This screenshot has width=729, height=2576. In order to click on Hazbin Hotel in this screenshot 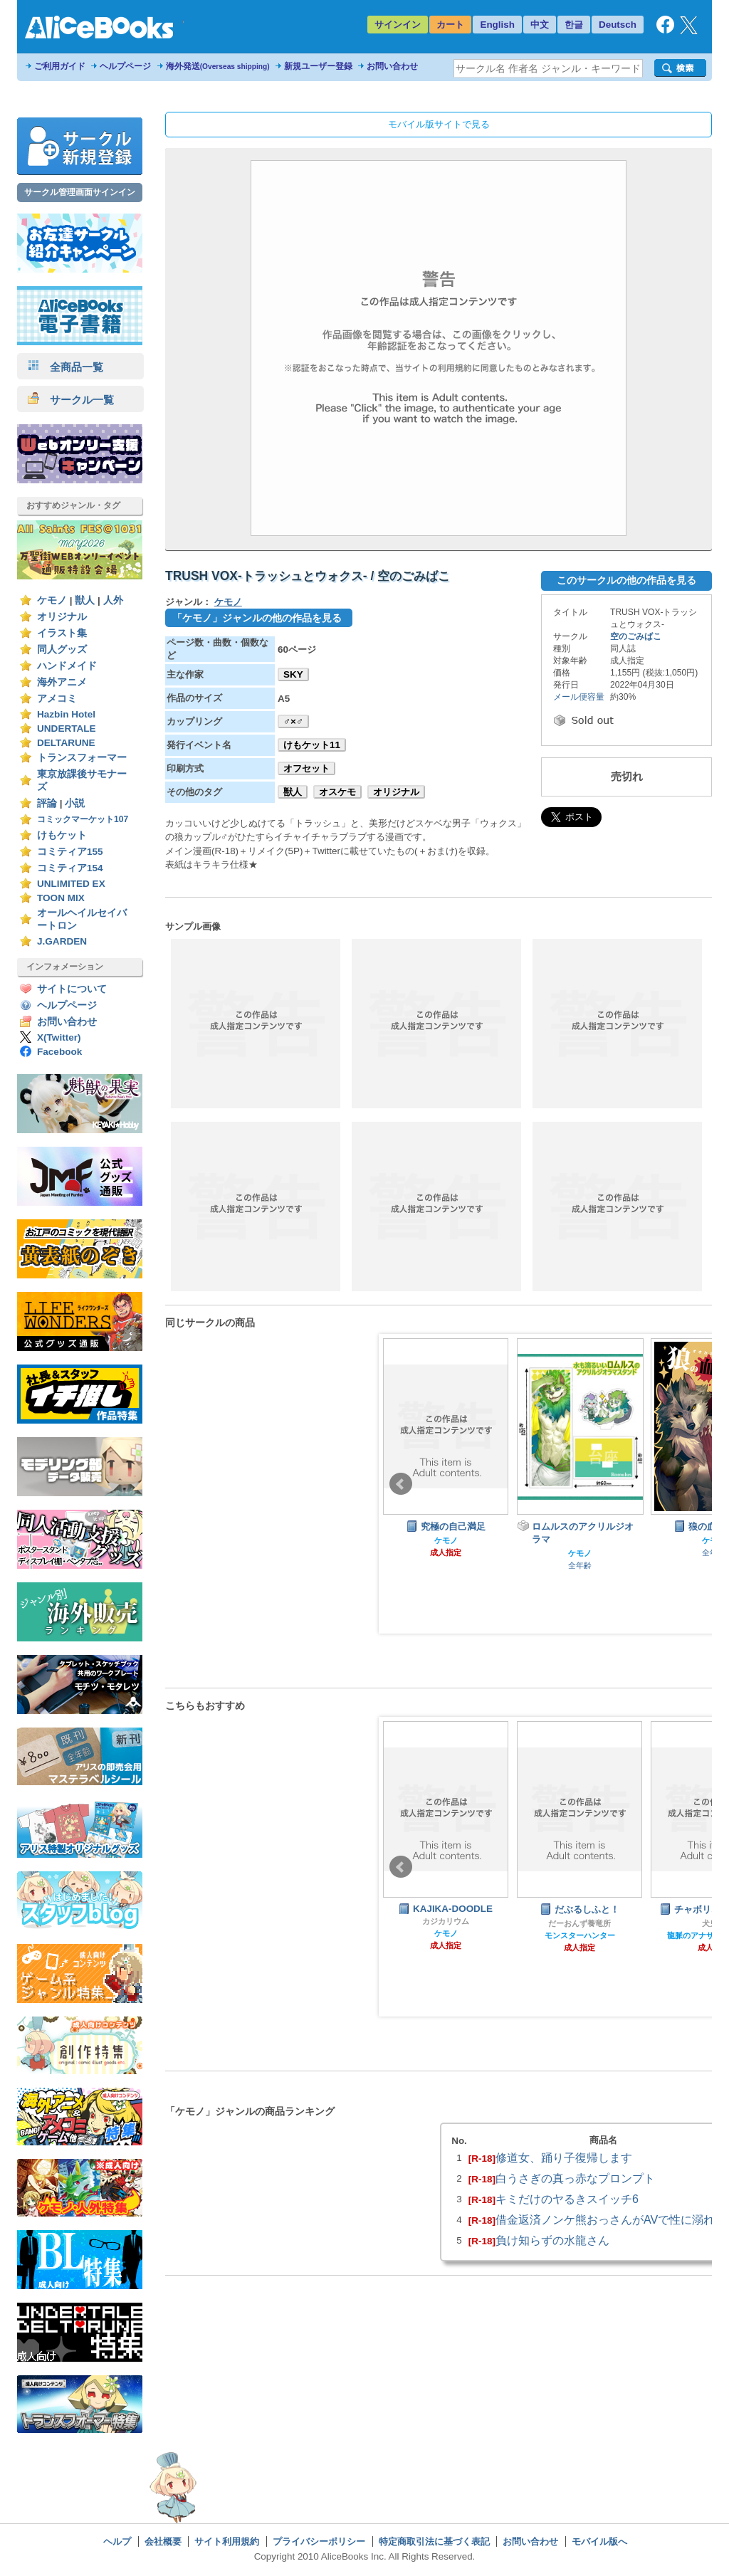, I will do `click(66, 714)`.